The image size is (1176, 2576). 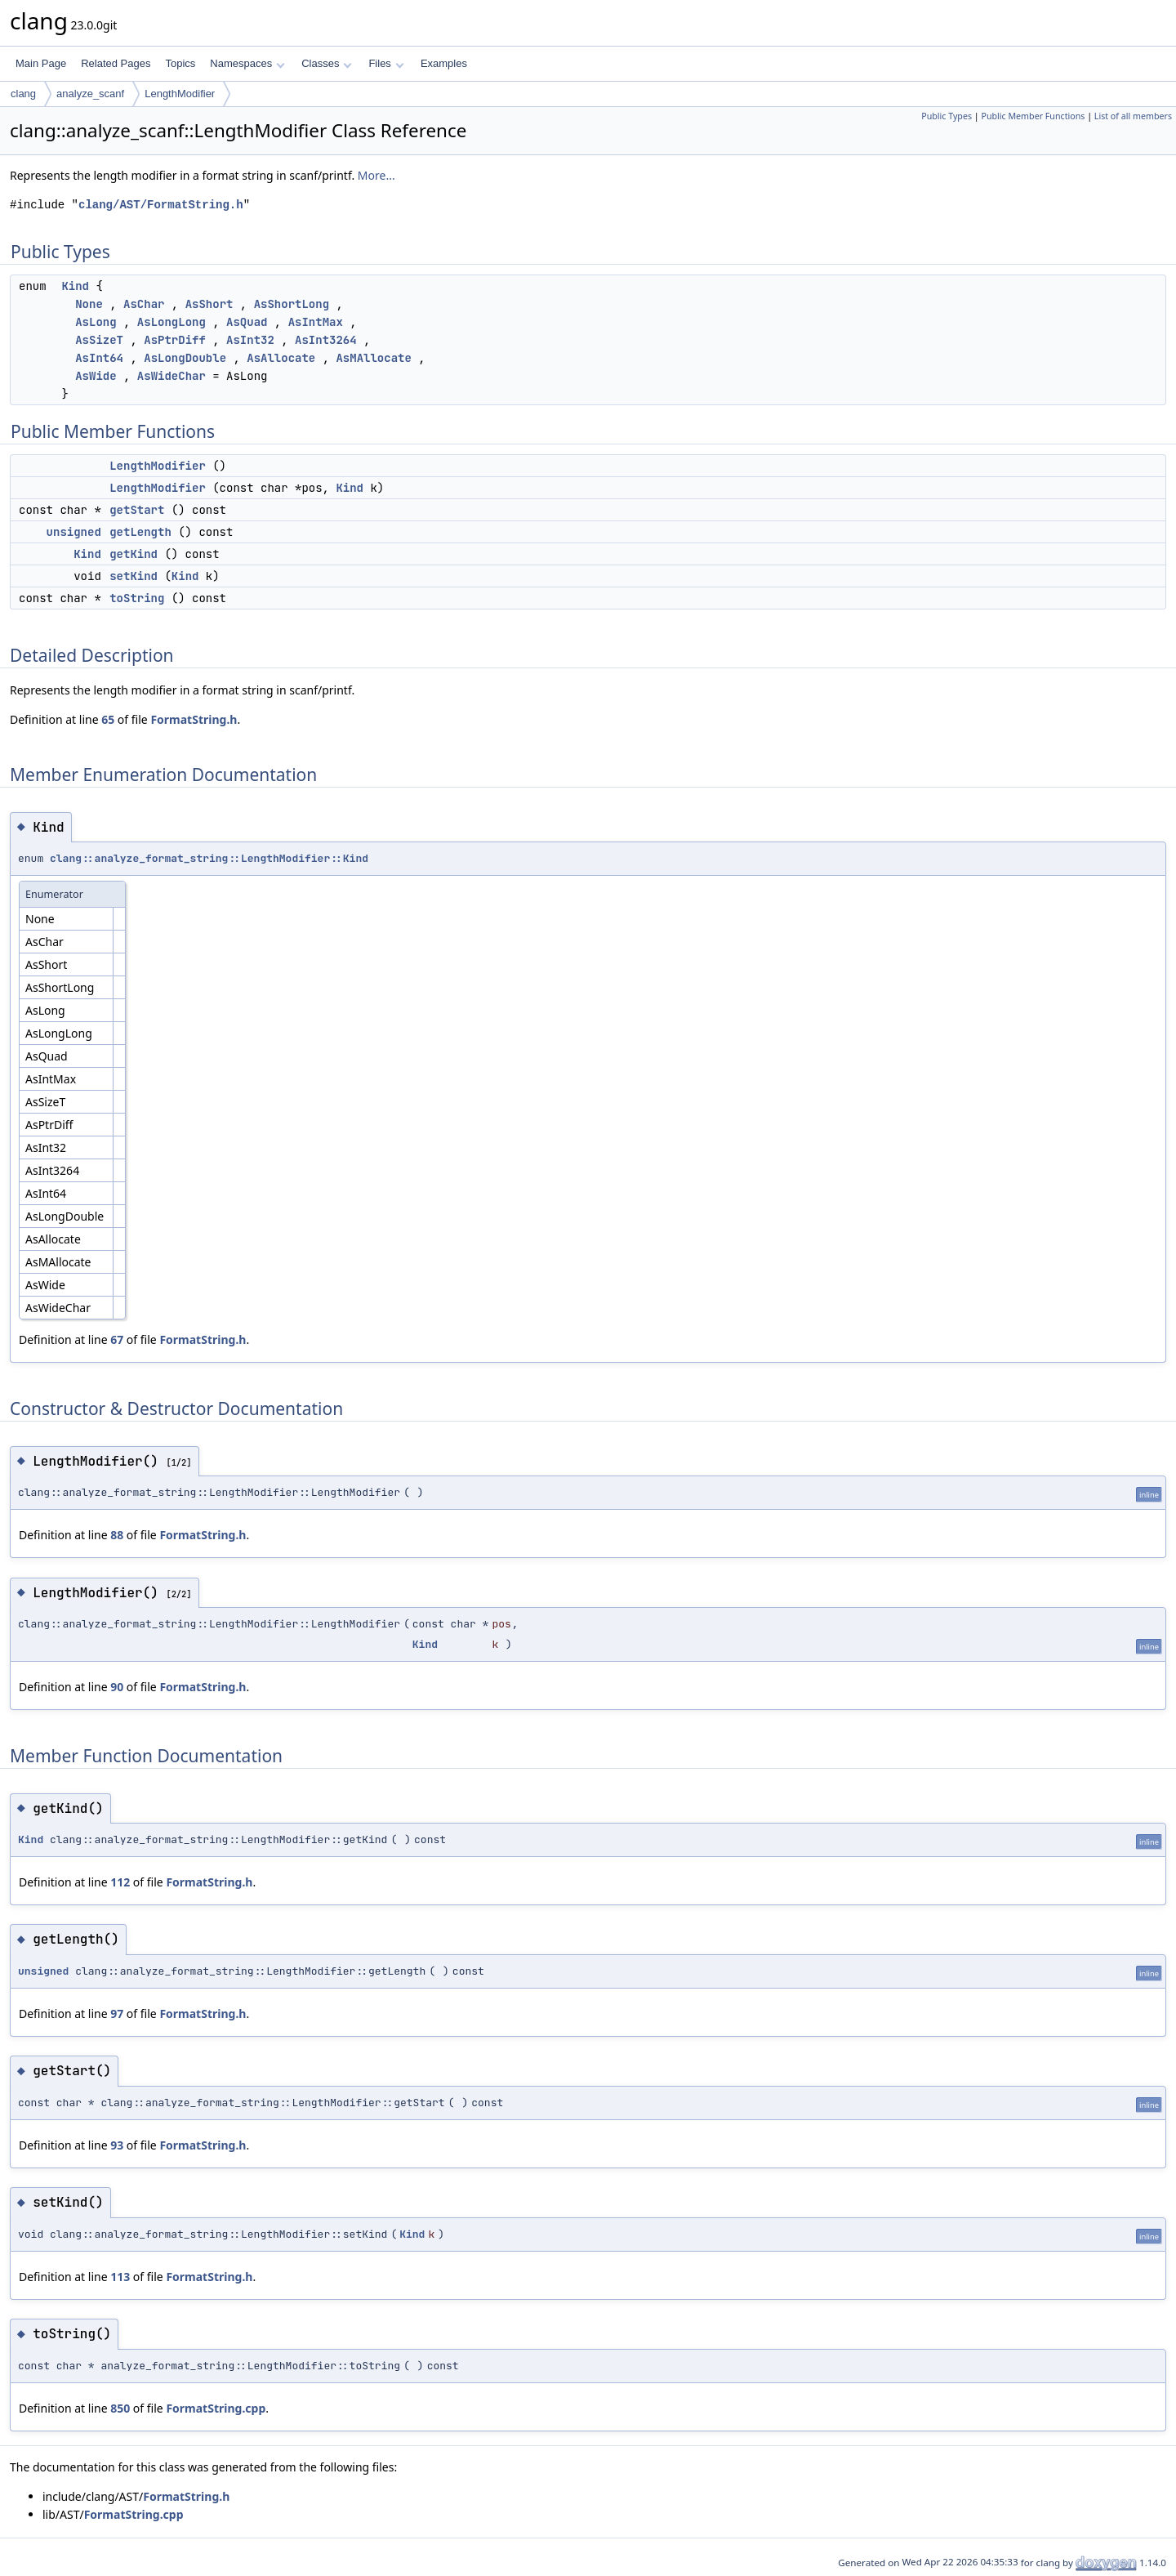 I want to click on None, so click(x=89, y=304).